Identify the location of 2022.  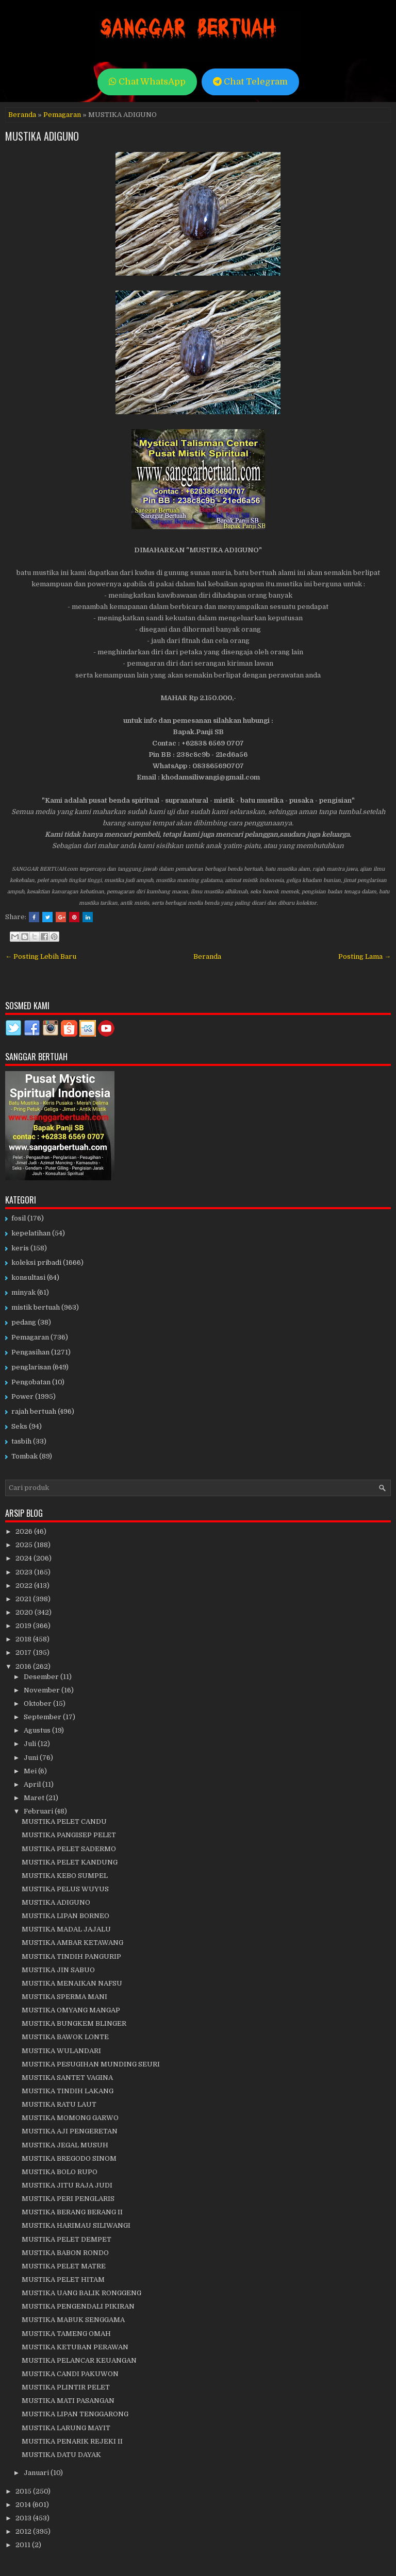
(24, 1585).